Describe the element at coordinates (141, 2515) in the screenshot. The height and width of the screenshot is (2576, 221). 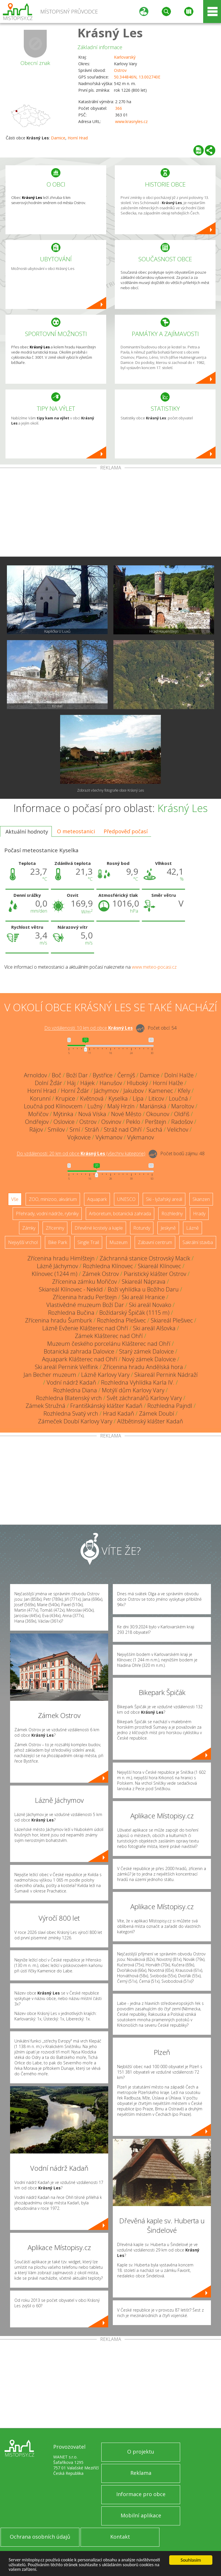
I see `Mobilní aplikace` at that location.